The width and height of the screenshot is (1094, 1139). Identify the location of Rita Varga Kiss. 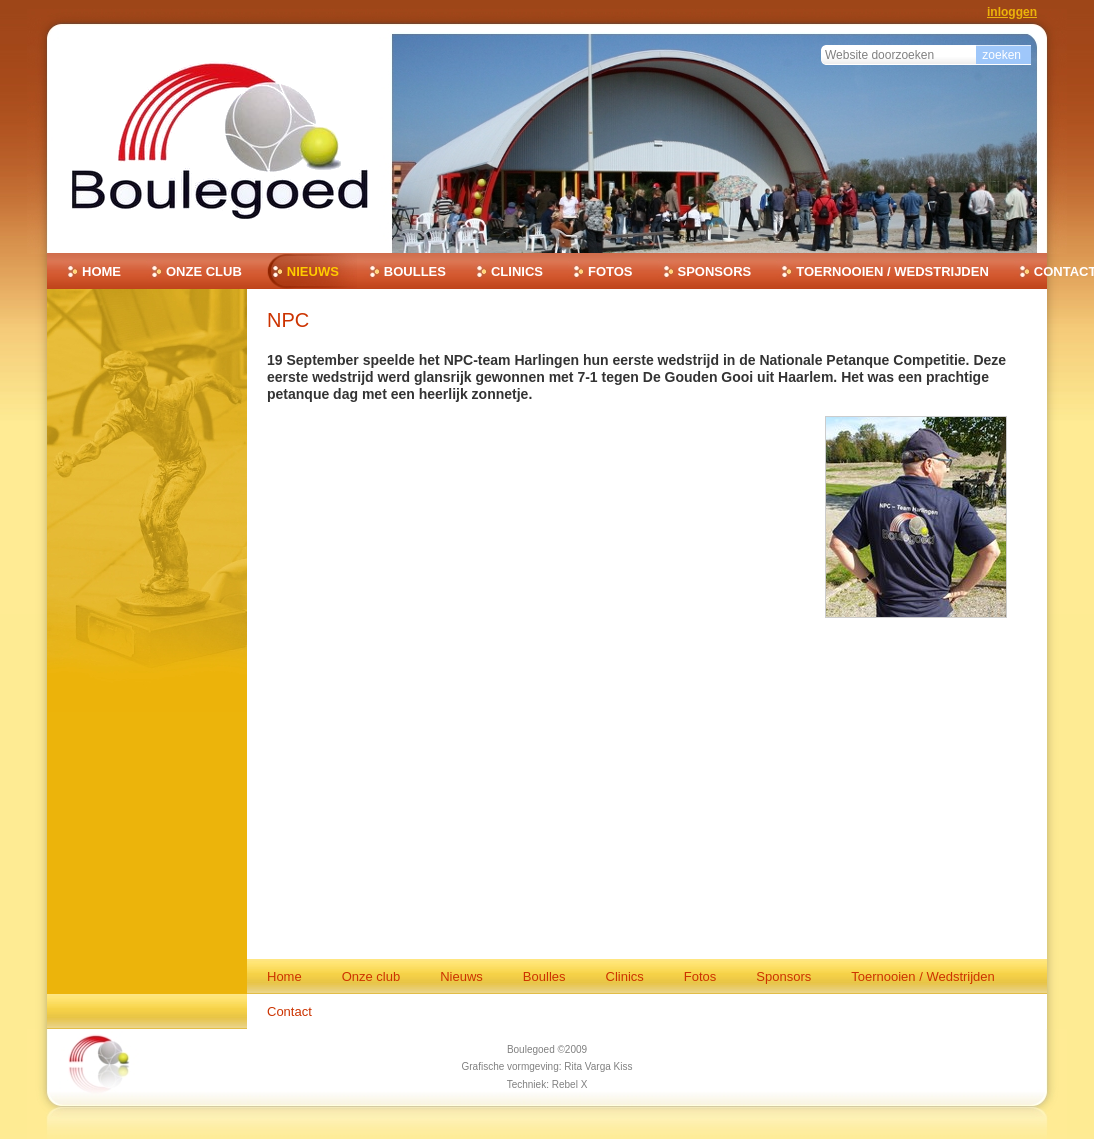
(598, 1066).